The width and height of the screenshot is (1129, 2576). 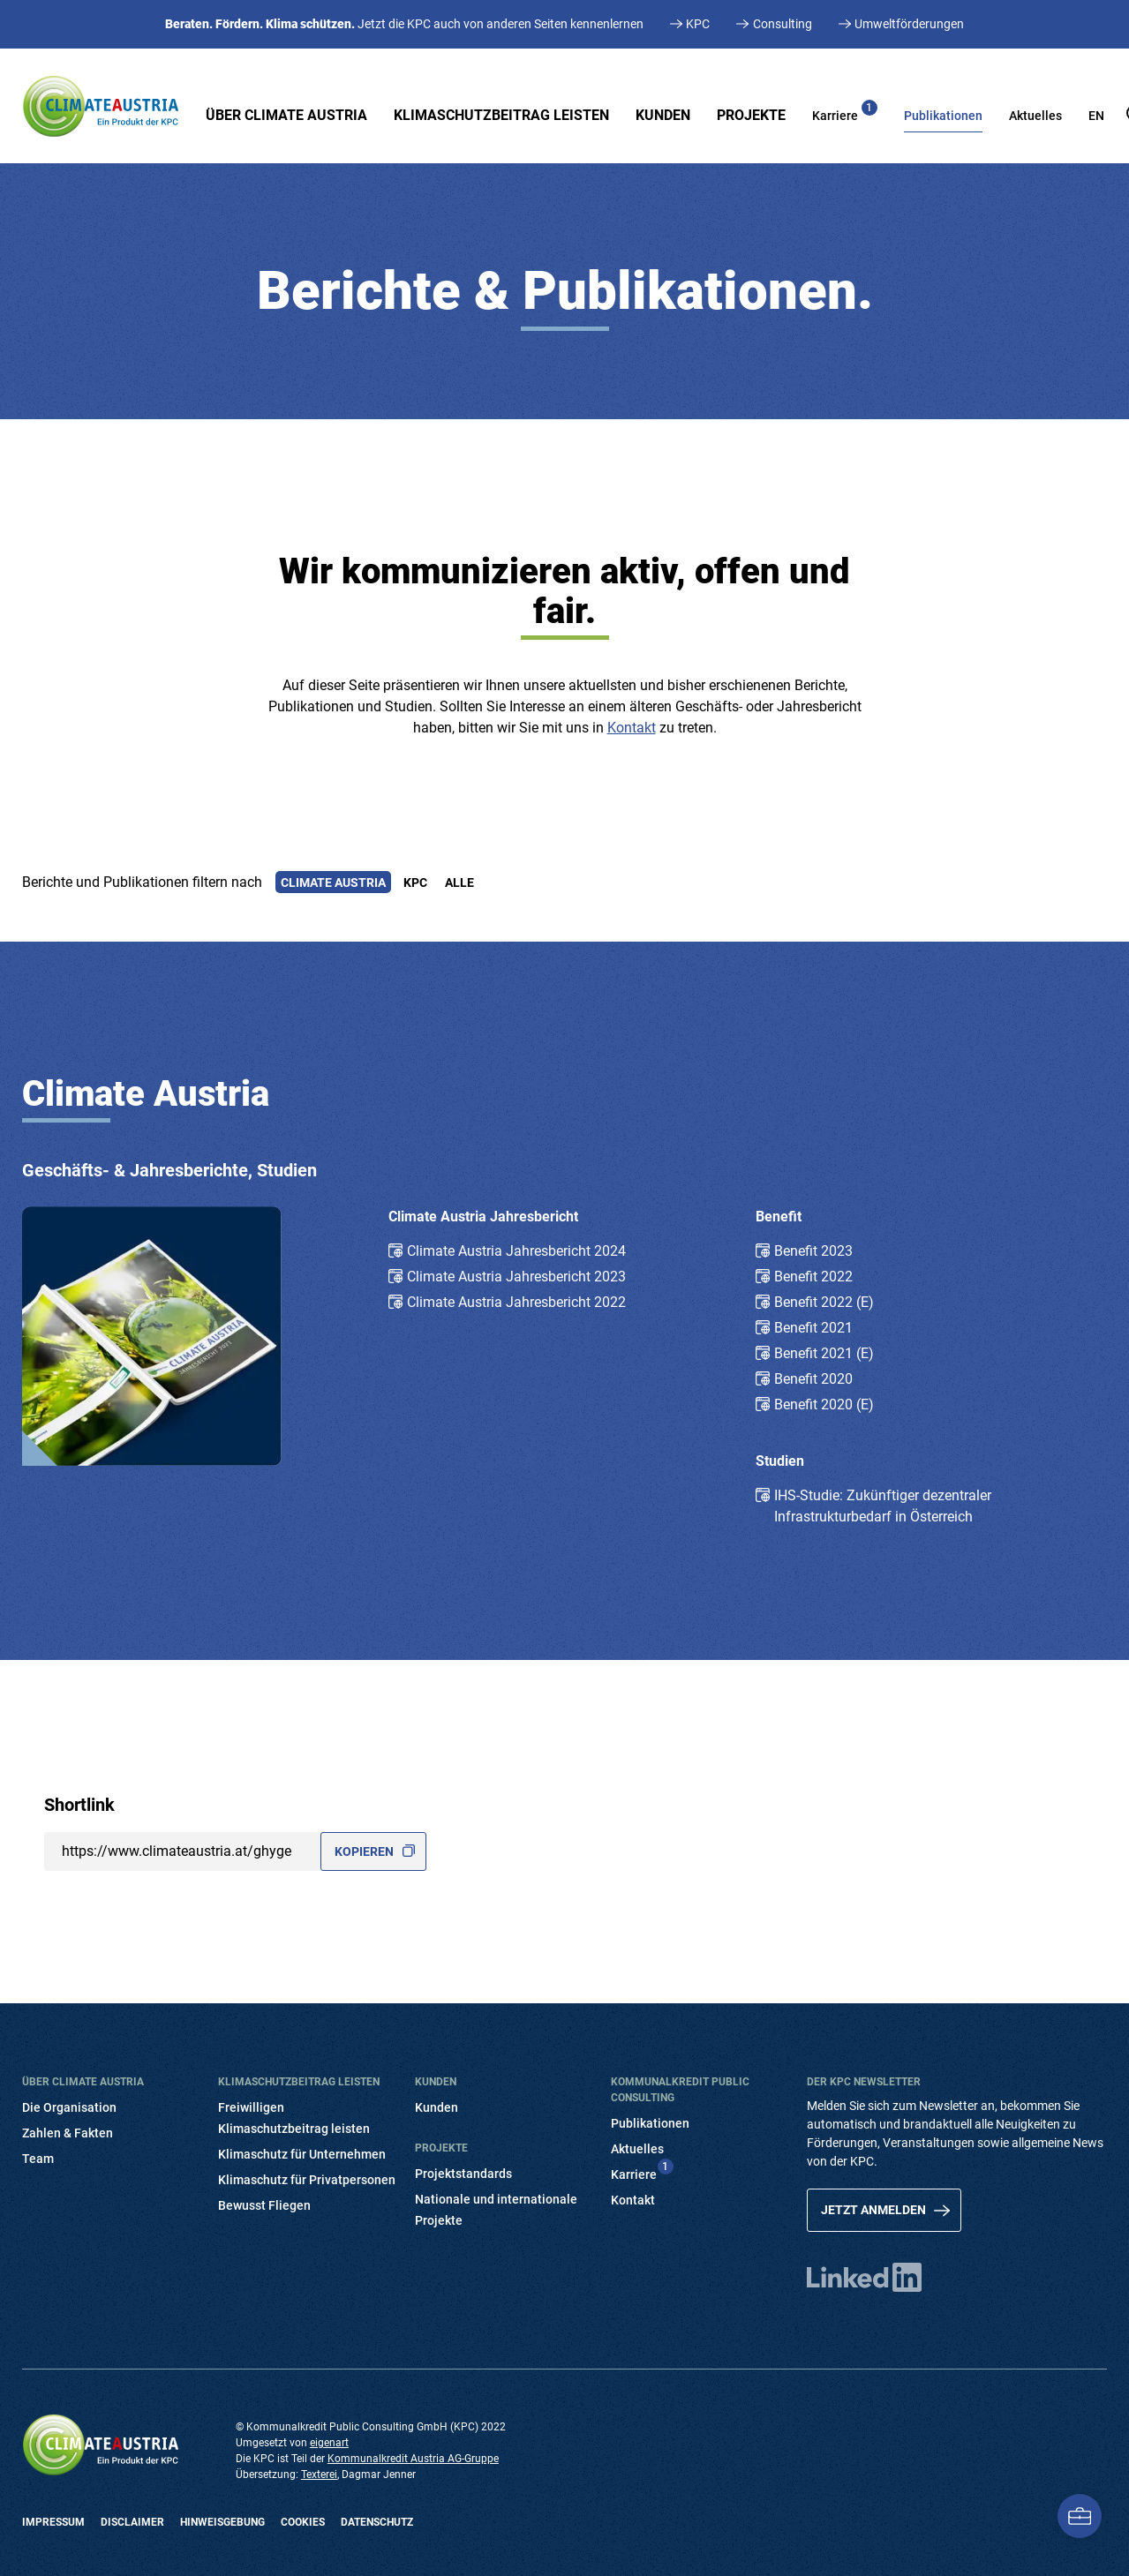 What do you see at coordinates (286, 115) in the screenshot?
I see `Über Climate Austria` at bounding box center [286, 115].